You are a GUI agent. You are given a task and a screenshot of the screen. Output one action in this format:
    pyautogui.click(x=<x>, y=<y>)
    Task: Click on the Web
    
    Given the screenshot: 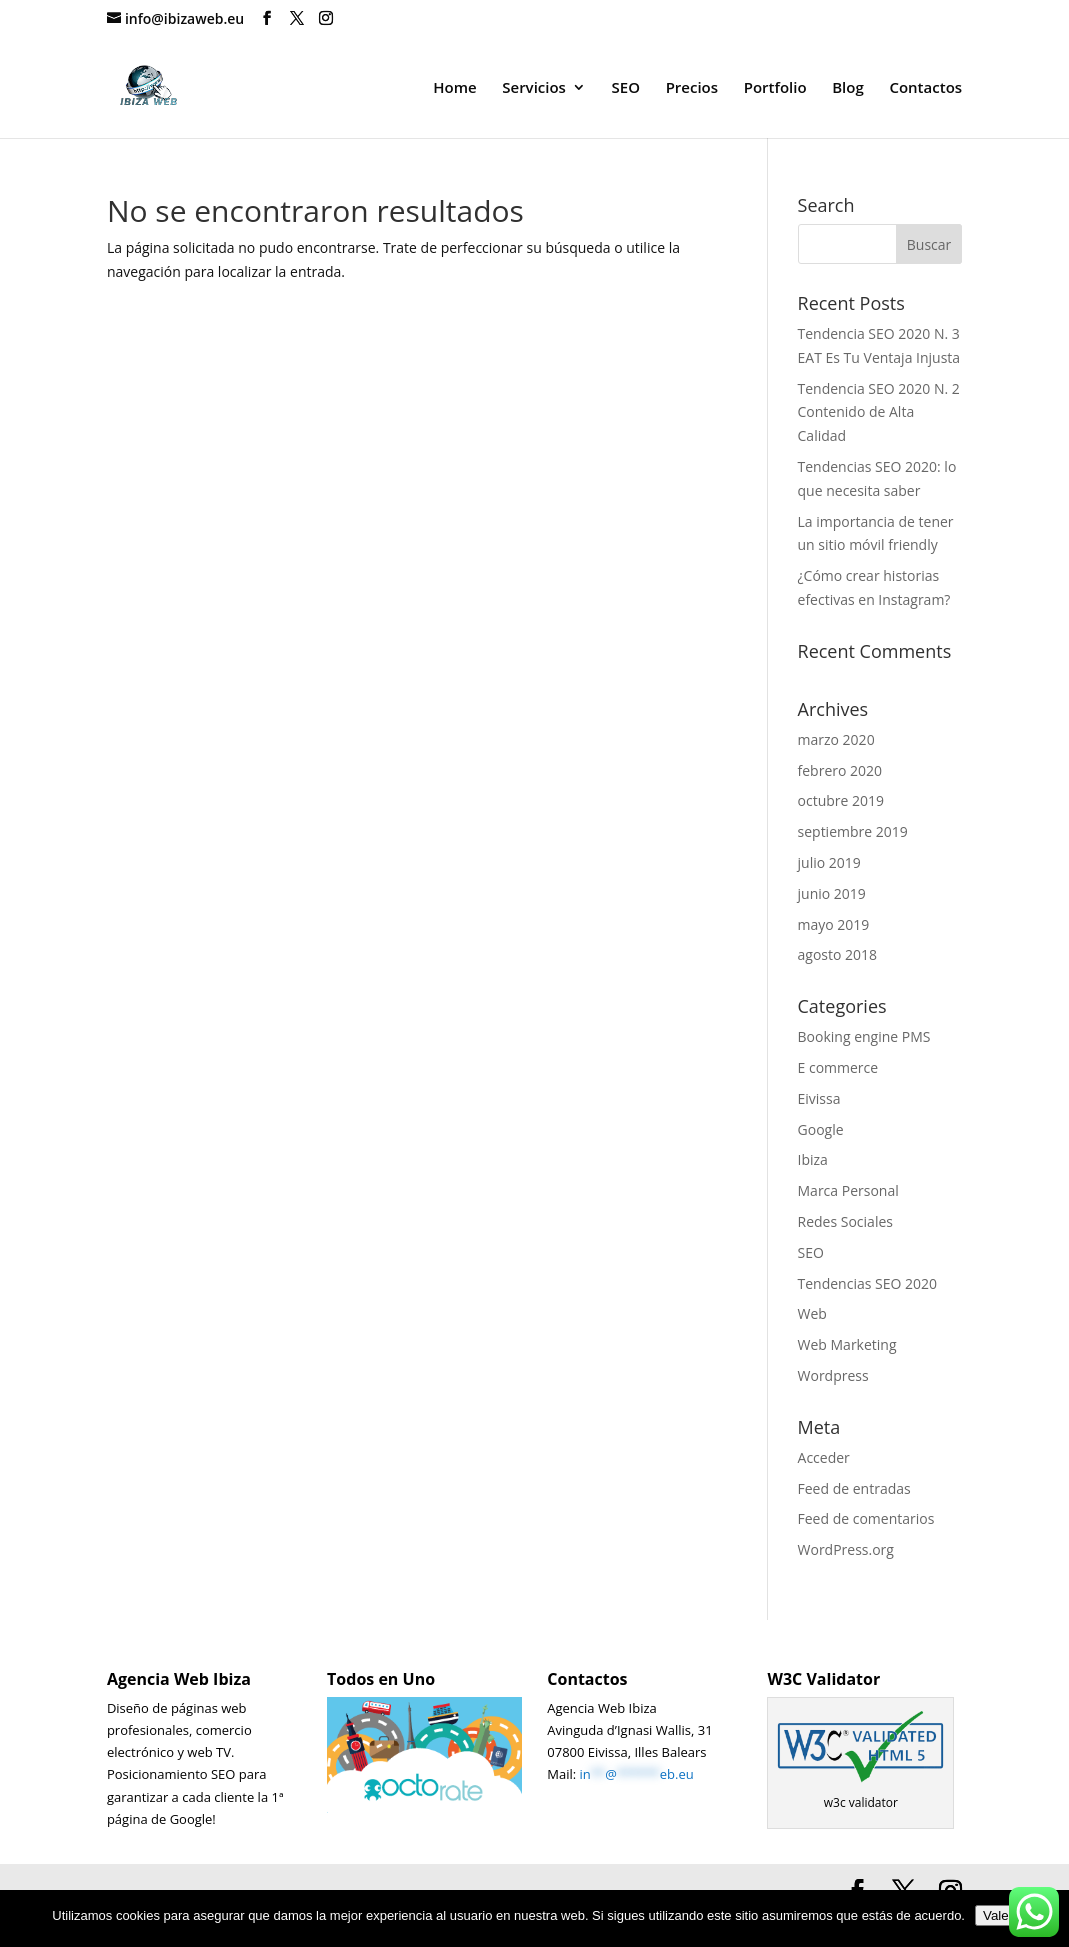 What is the action you would take?
    pyautogui.click(x=812, y=1313)
    